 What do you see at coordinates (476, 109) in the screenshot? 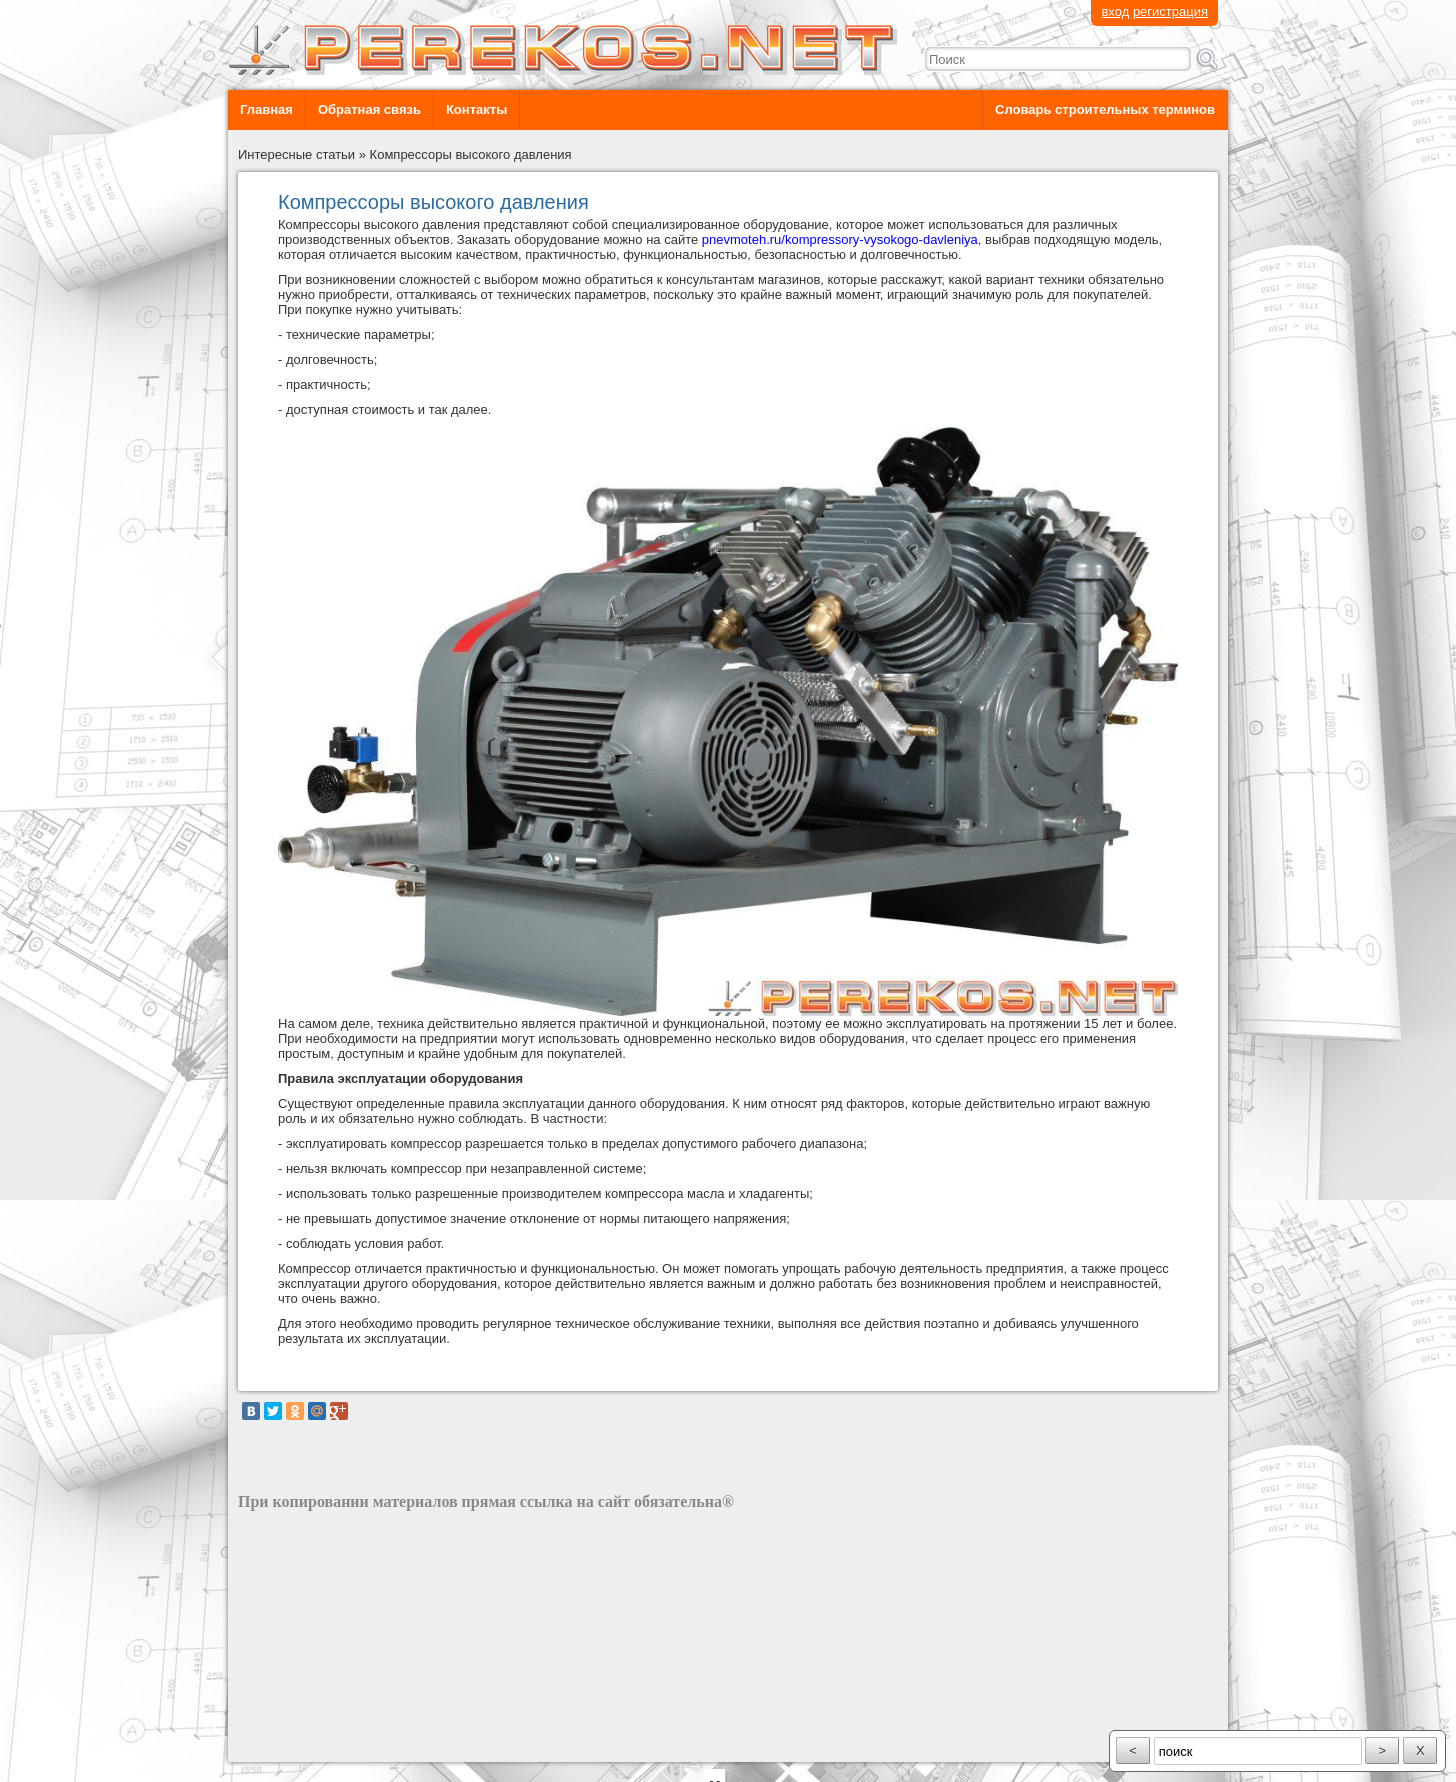
I see `Контакты` at bounding box center [476, 109].